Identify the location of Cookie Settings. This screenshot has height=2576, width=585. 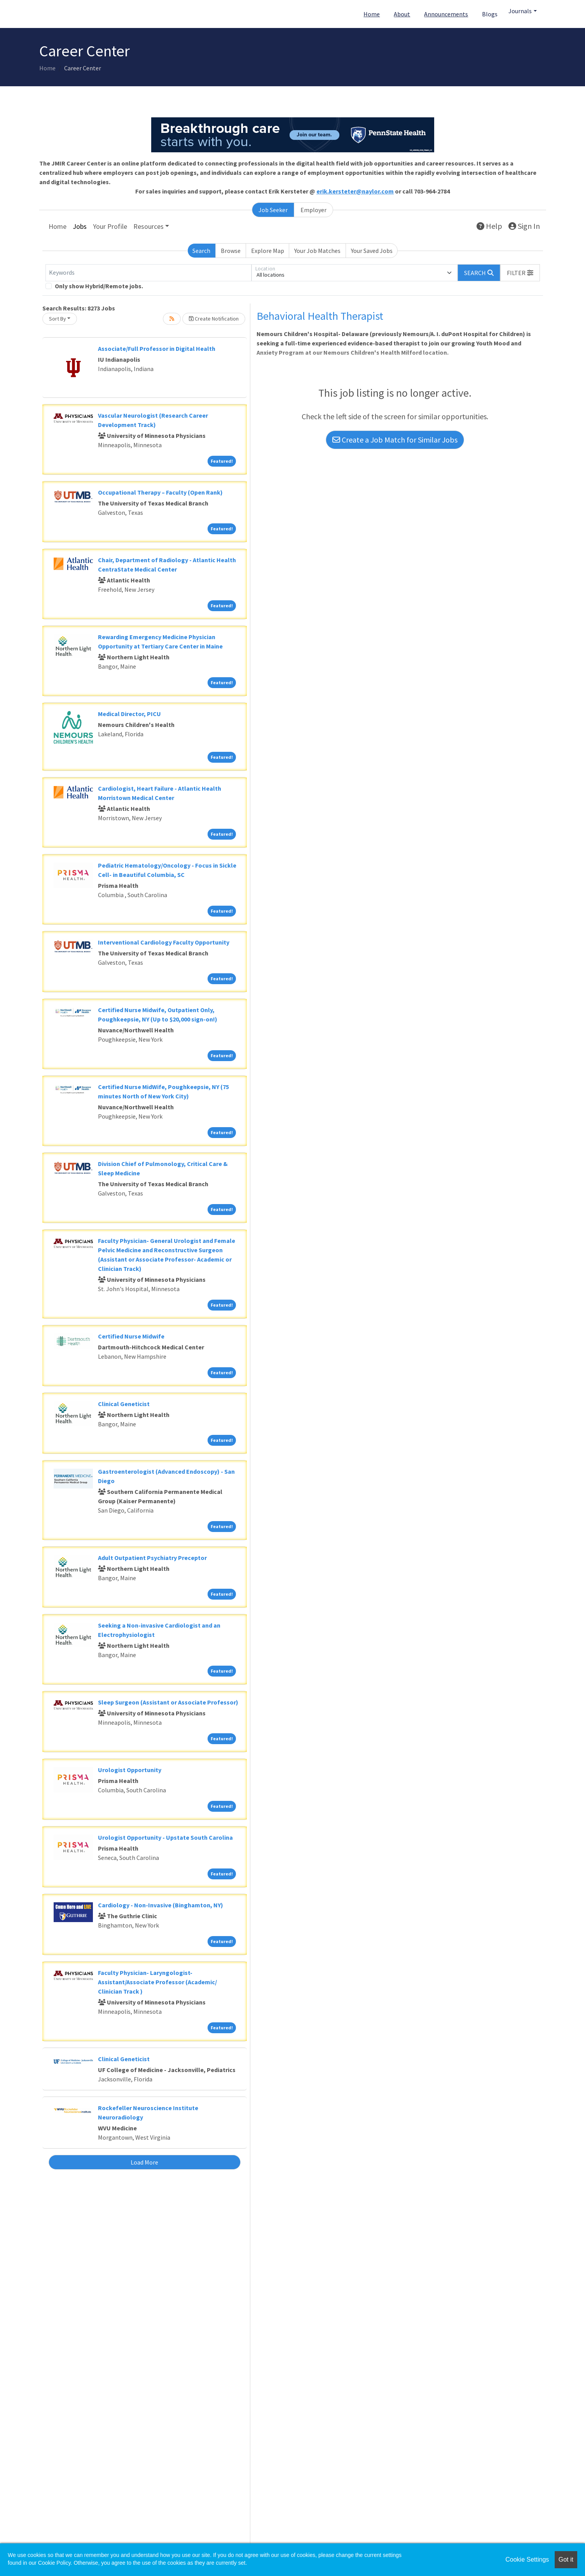
(527, 2559).